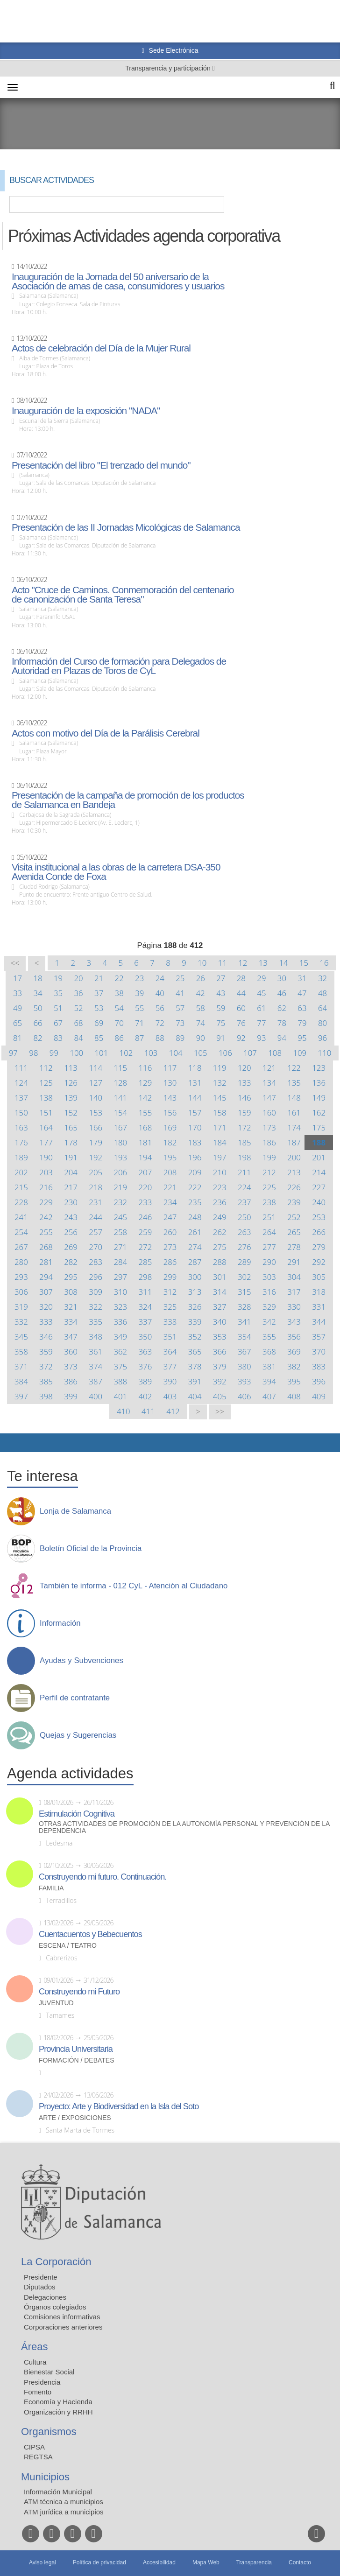 The height and width of the screenshot is (2576, 340). Describe the element at coordinates (21, 1127) in the screenshot. I see `163` at that location.